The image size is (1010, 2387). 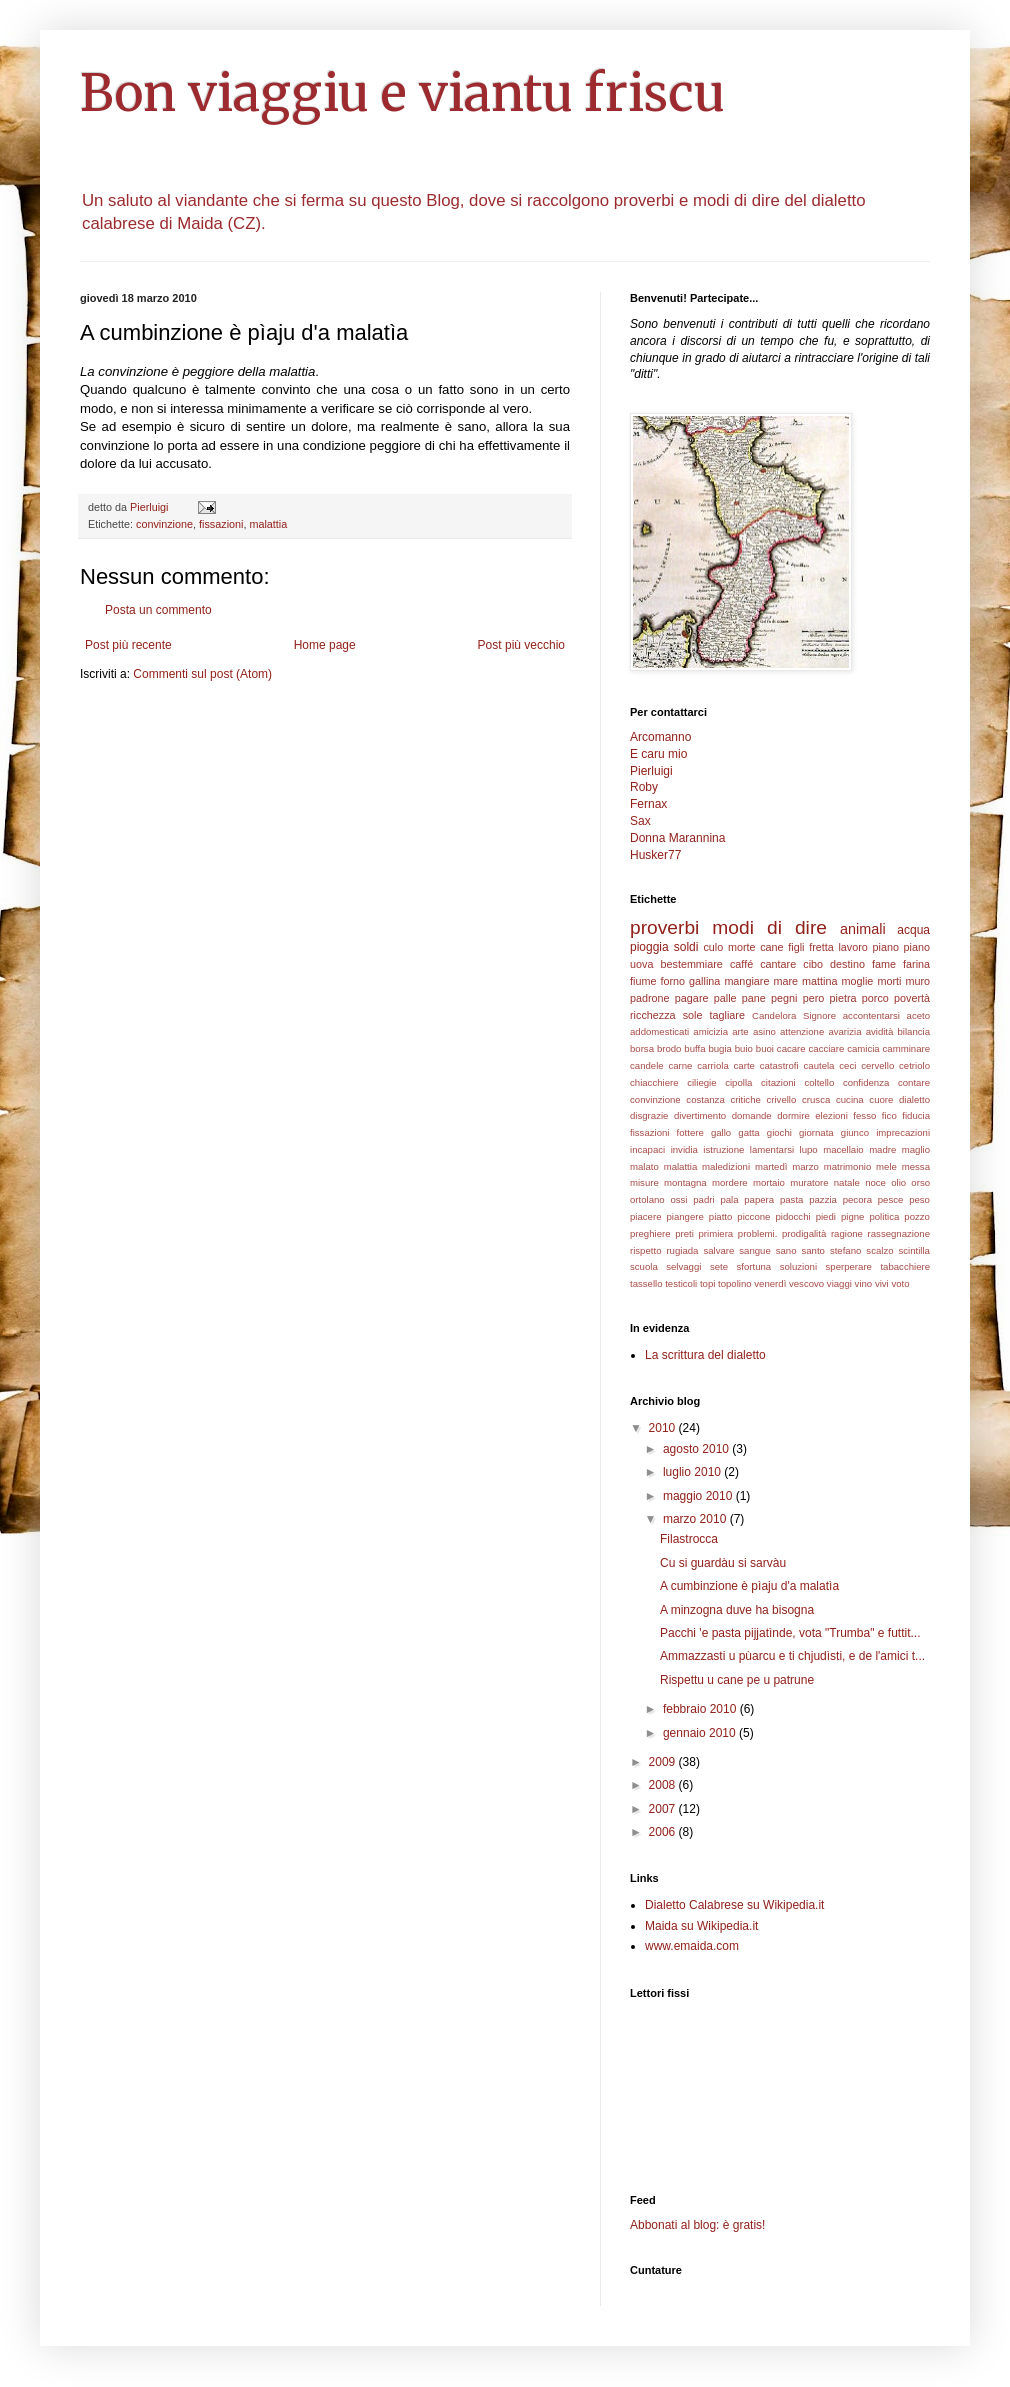 I want to click on salvare, so click(x=718, y=1250).